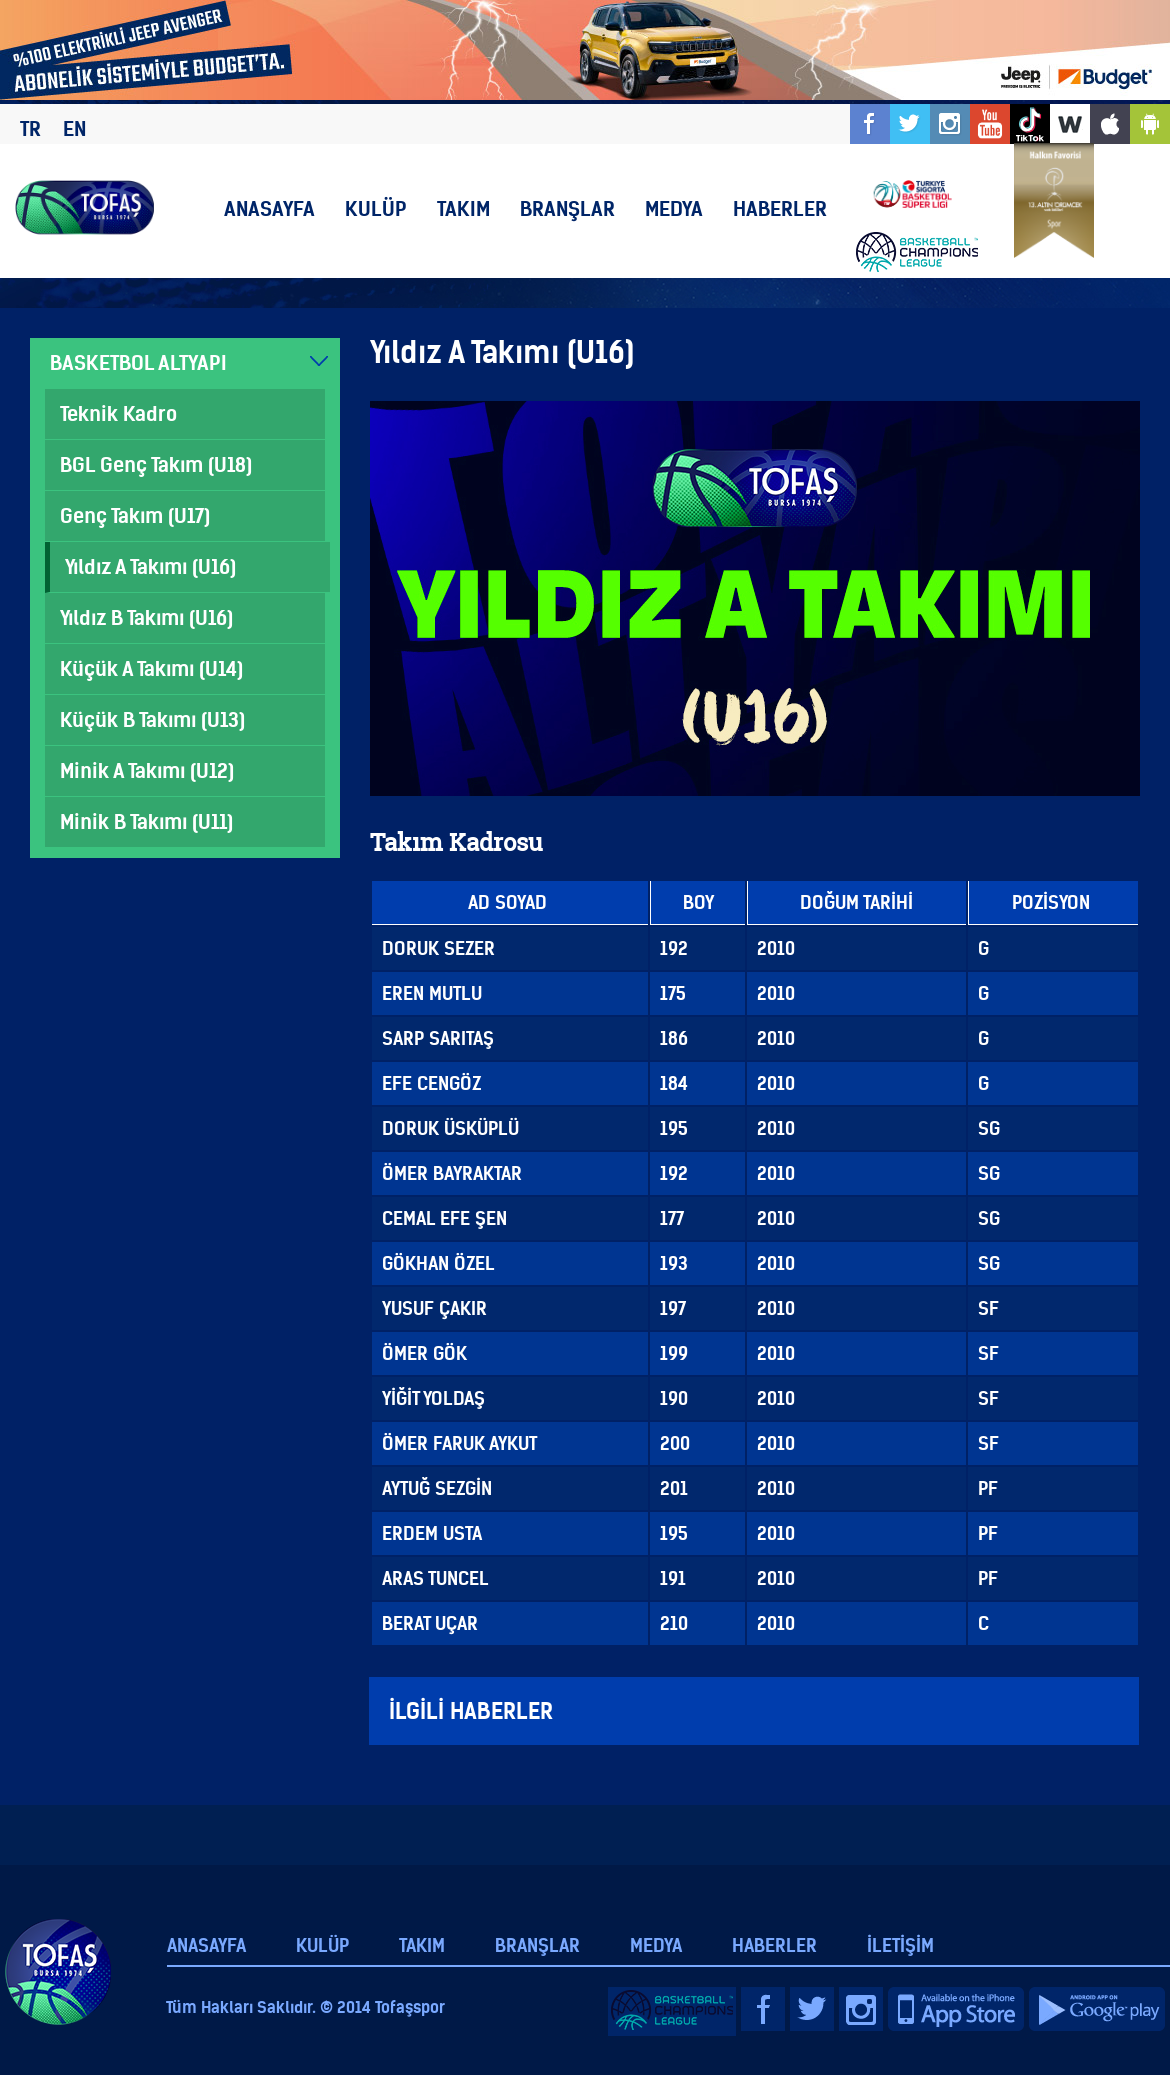 This screenshot has width=1170, height=2075. What do you see at coordinates (147, 770) in the screenshot?
I see `Minik A Takımı (U12)` at bounding box center [147, 770].